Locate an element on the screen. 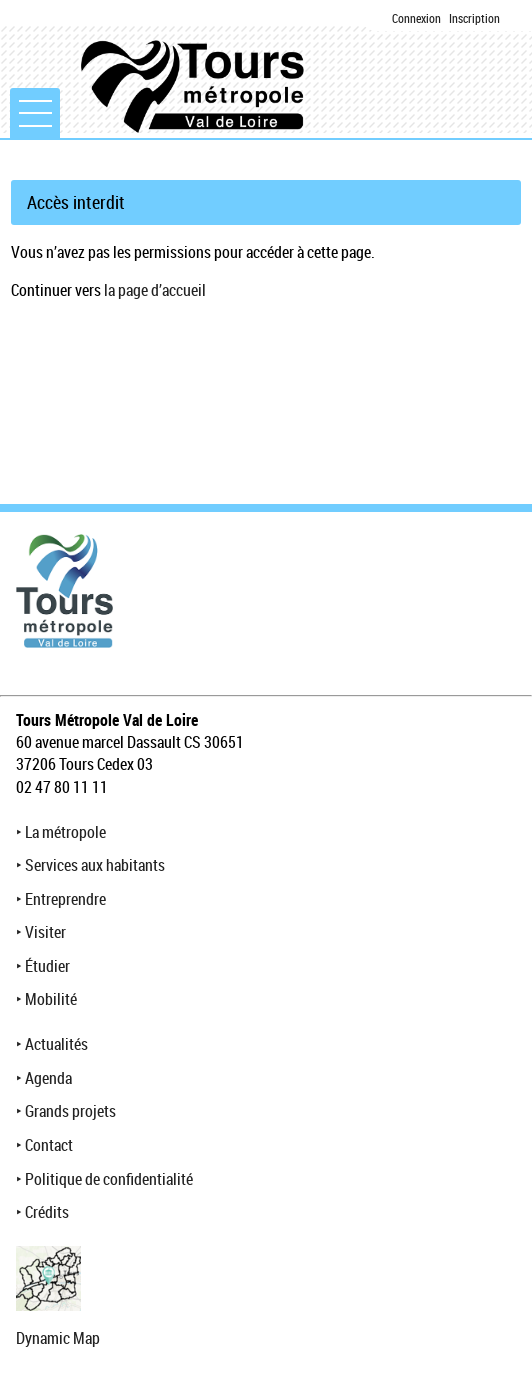 The width and height of the screenshot is (532, 1385). Contact is located at coordinates (49, 1145).